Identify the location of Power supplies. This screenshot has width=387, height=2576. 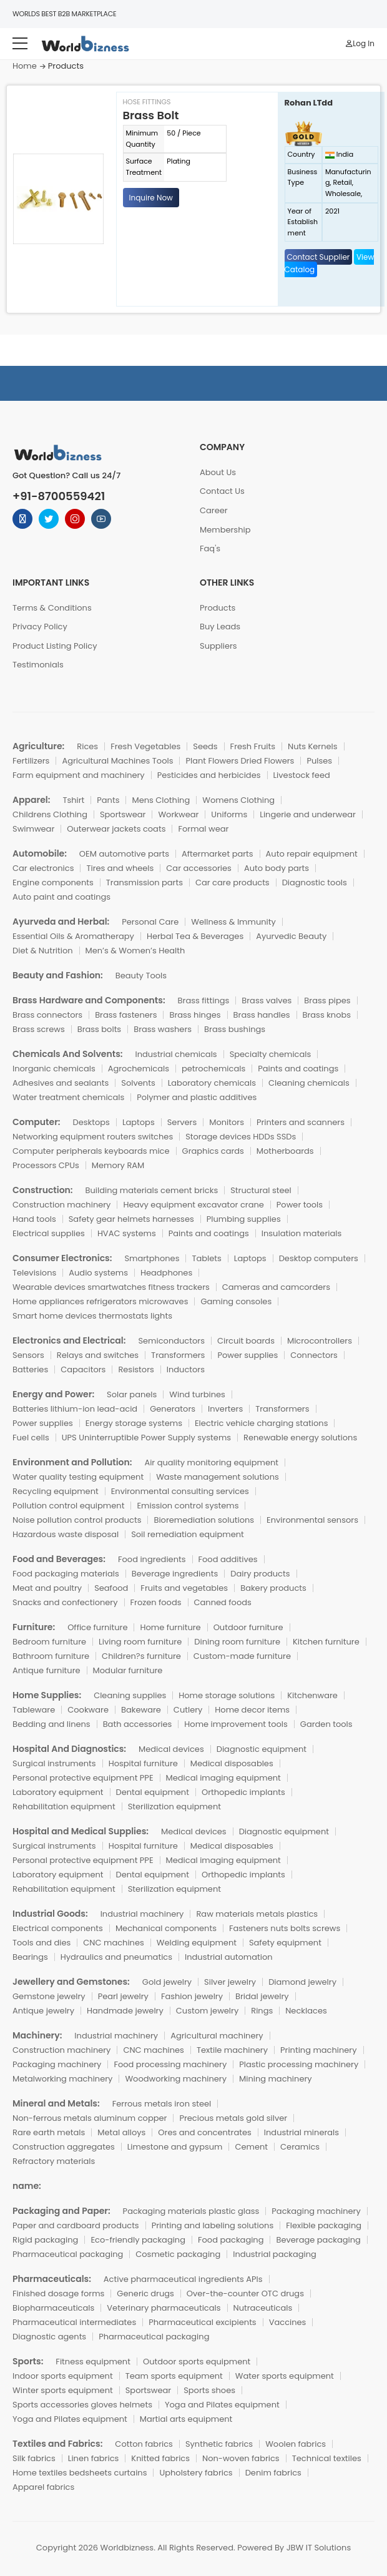
(247, 1355).